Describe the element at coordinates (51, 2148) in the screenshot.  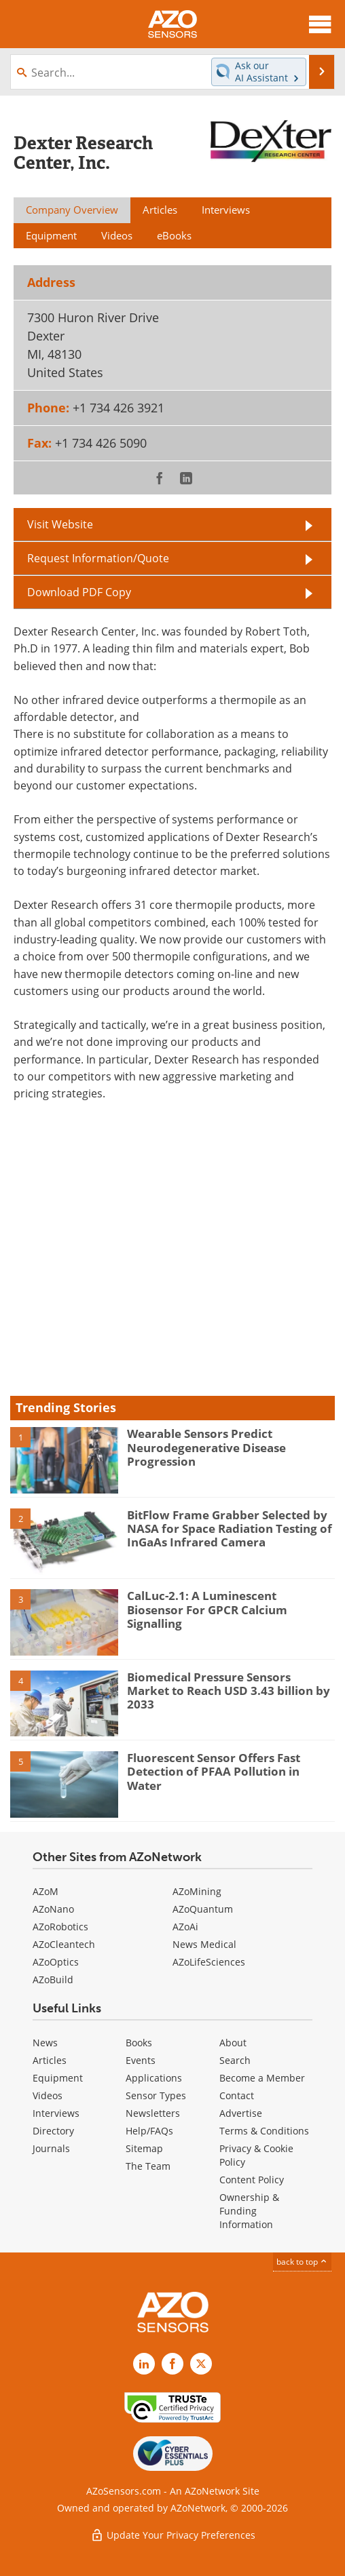
I see `Journals` at that location.